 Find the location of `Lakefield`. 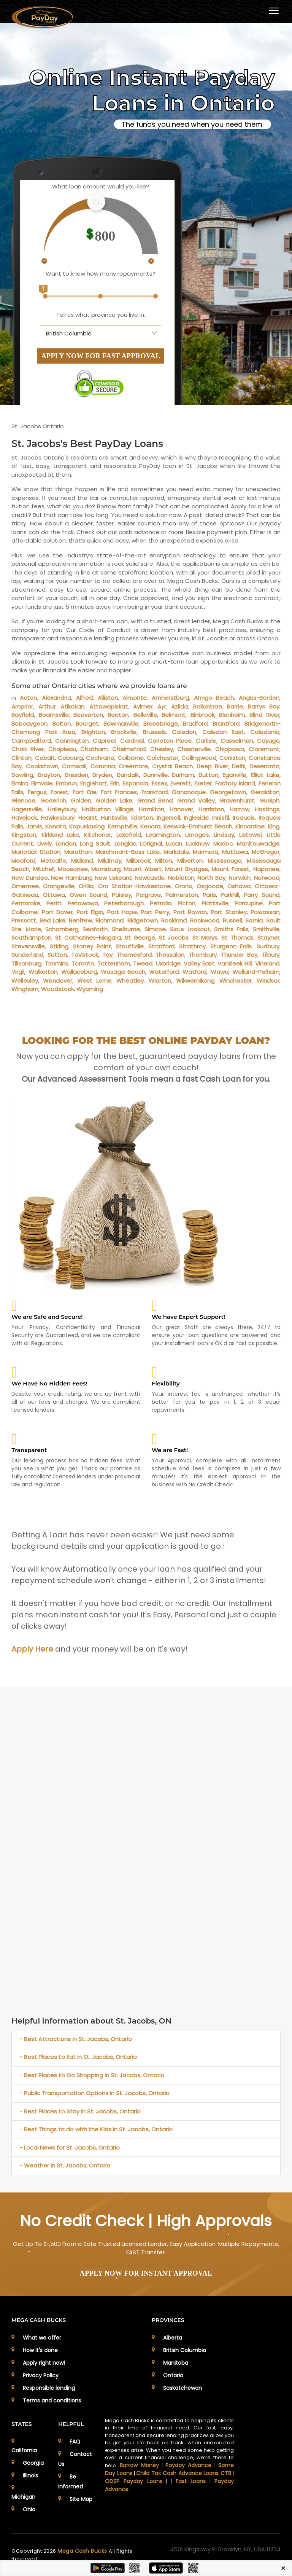

Lakefield is located at coordinates (128, 835).